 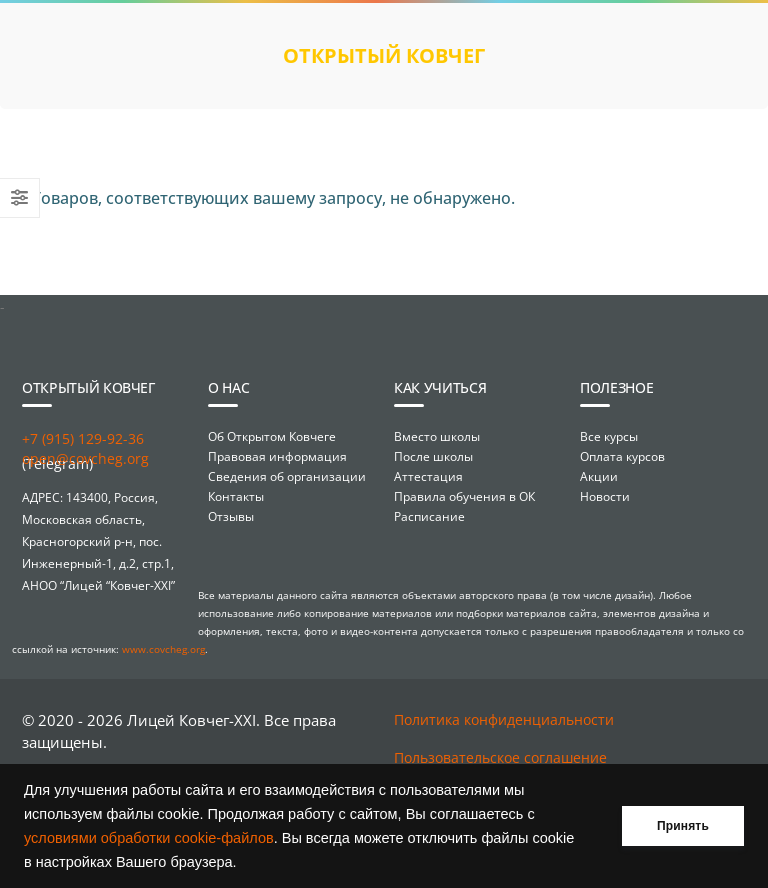 What do you see at coordinates (500, 757) in the screenshot?
I see `Пользовательское соглашение` at bounding box center [500, 757].